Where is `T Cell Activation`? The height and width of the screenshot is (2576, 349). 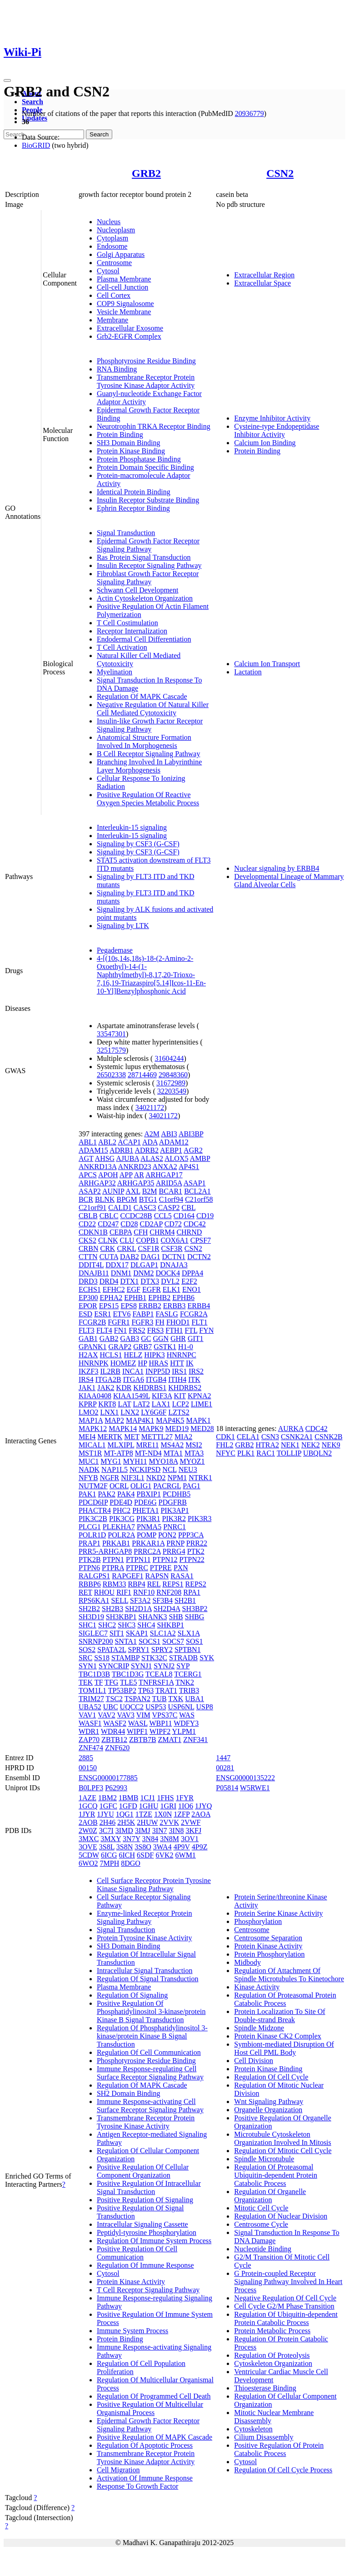
T Cell Activation is located at coordinates (122, 647).